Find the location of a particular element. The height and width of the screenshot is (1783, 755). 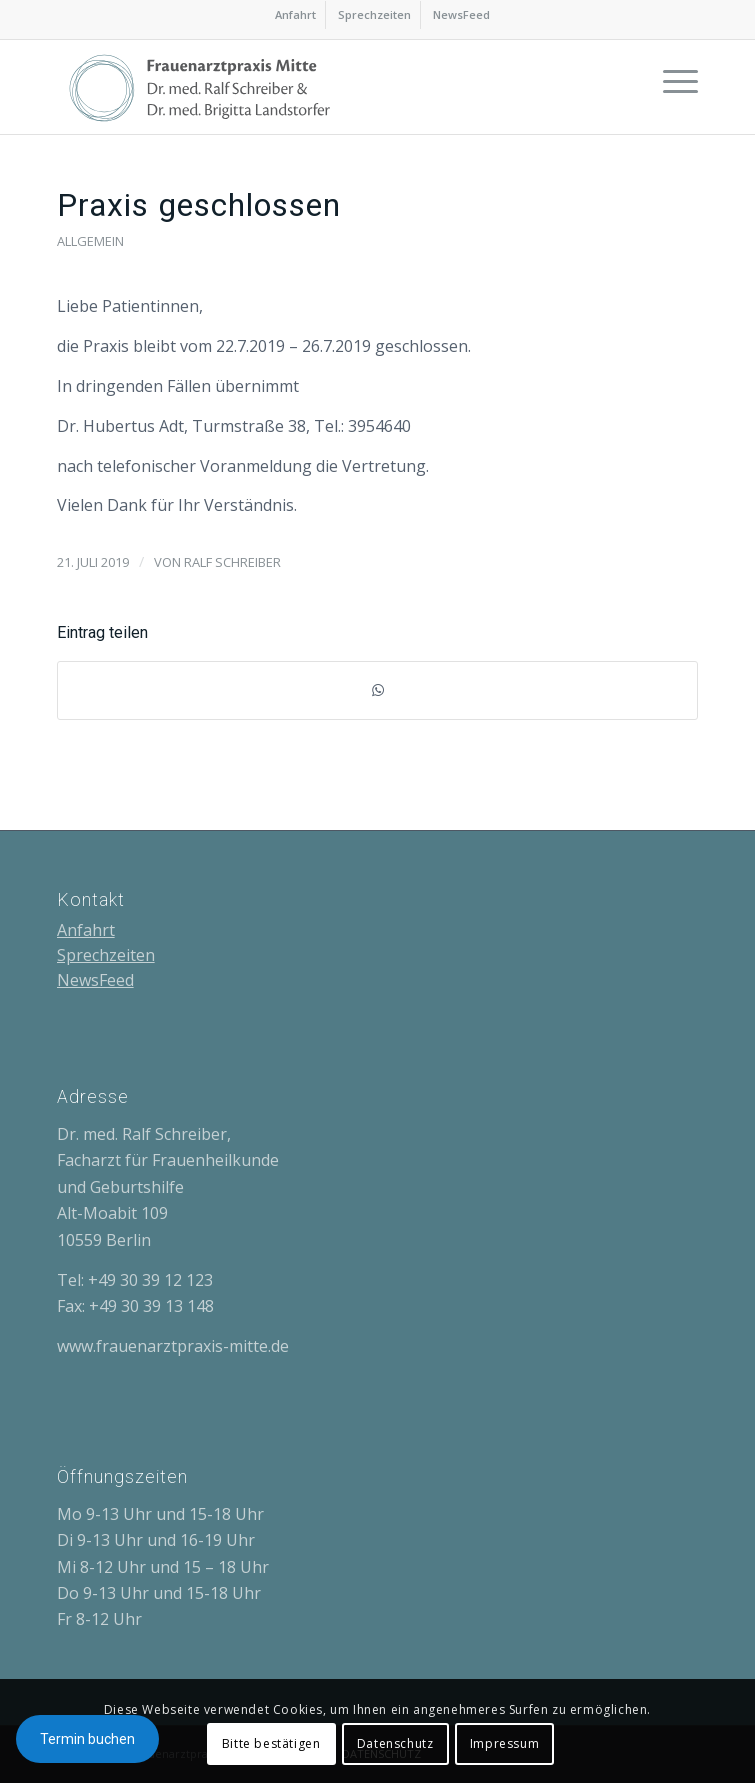

Bitte bestätigen is located at coordinates (271, 1743).